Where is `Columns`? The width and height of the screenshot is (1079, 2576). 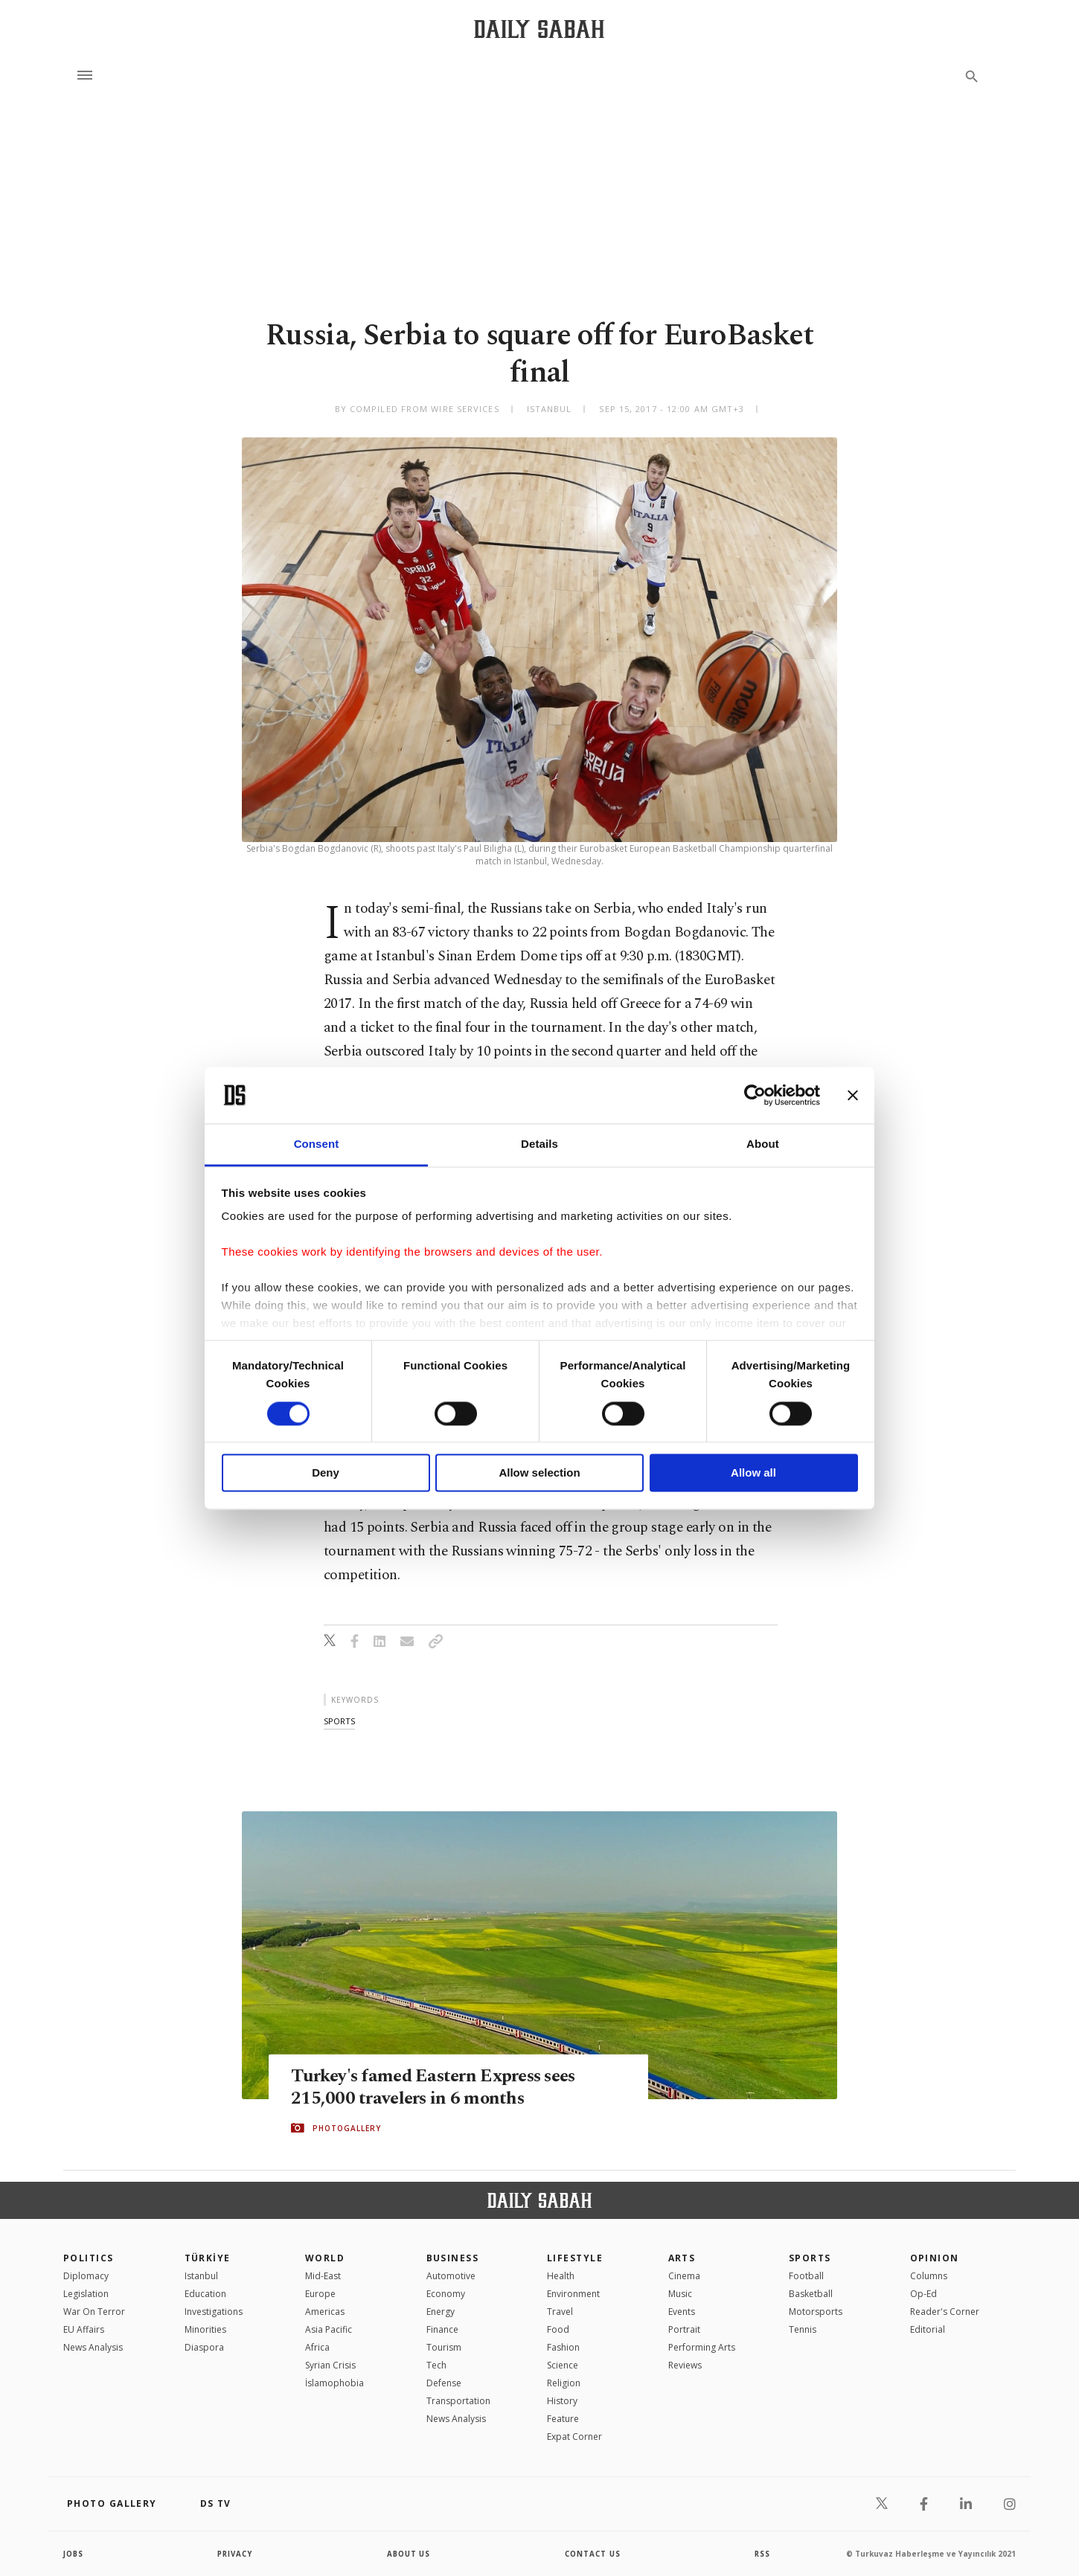 Columns is located at coordinates (928, 2276).